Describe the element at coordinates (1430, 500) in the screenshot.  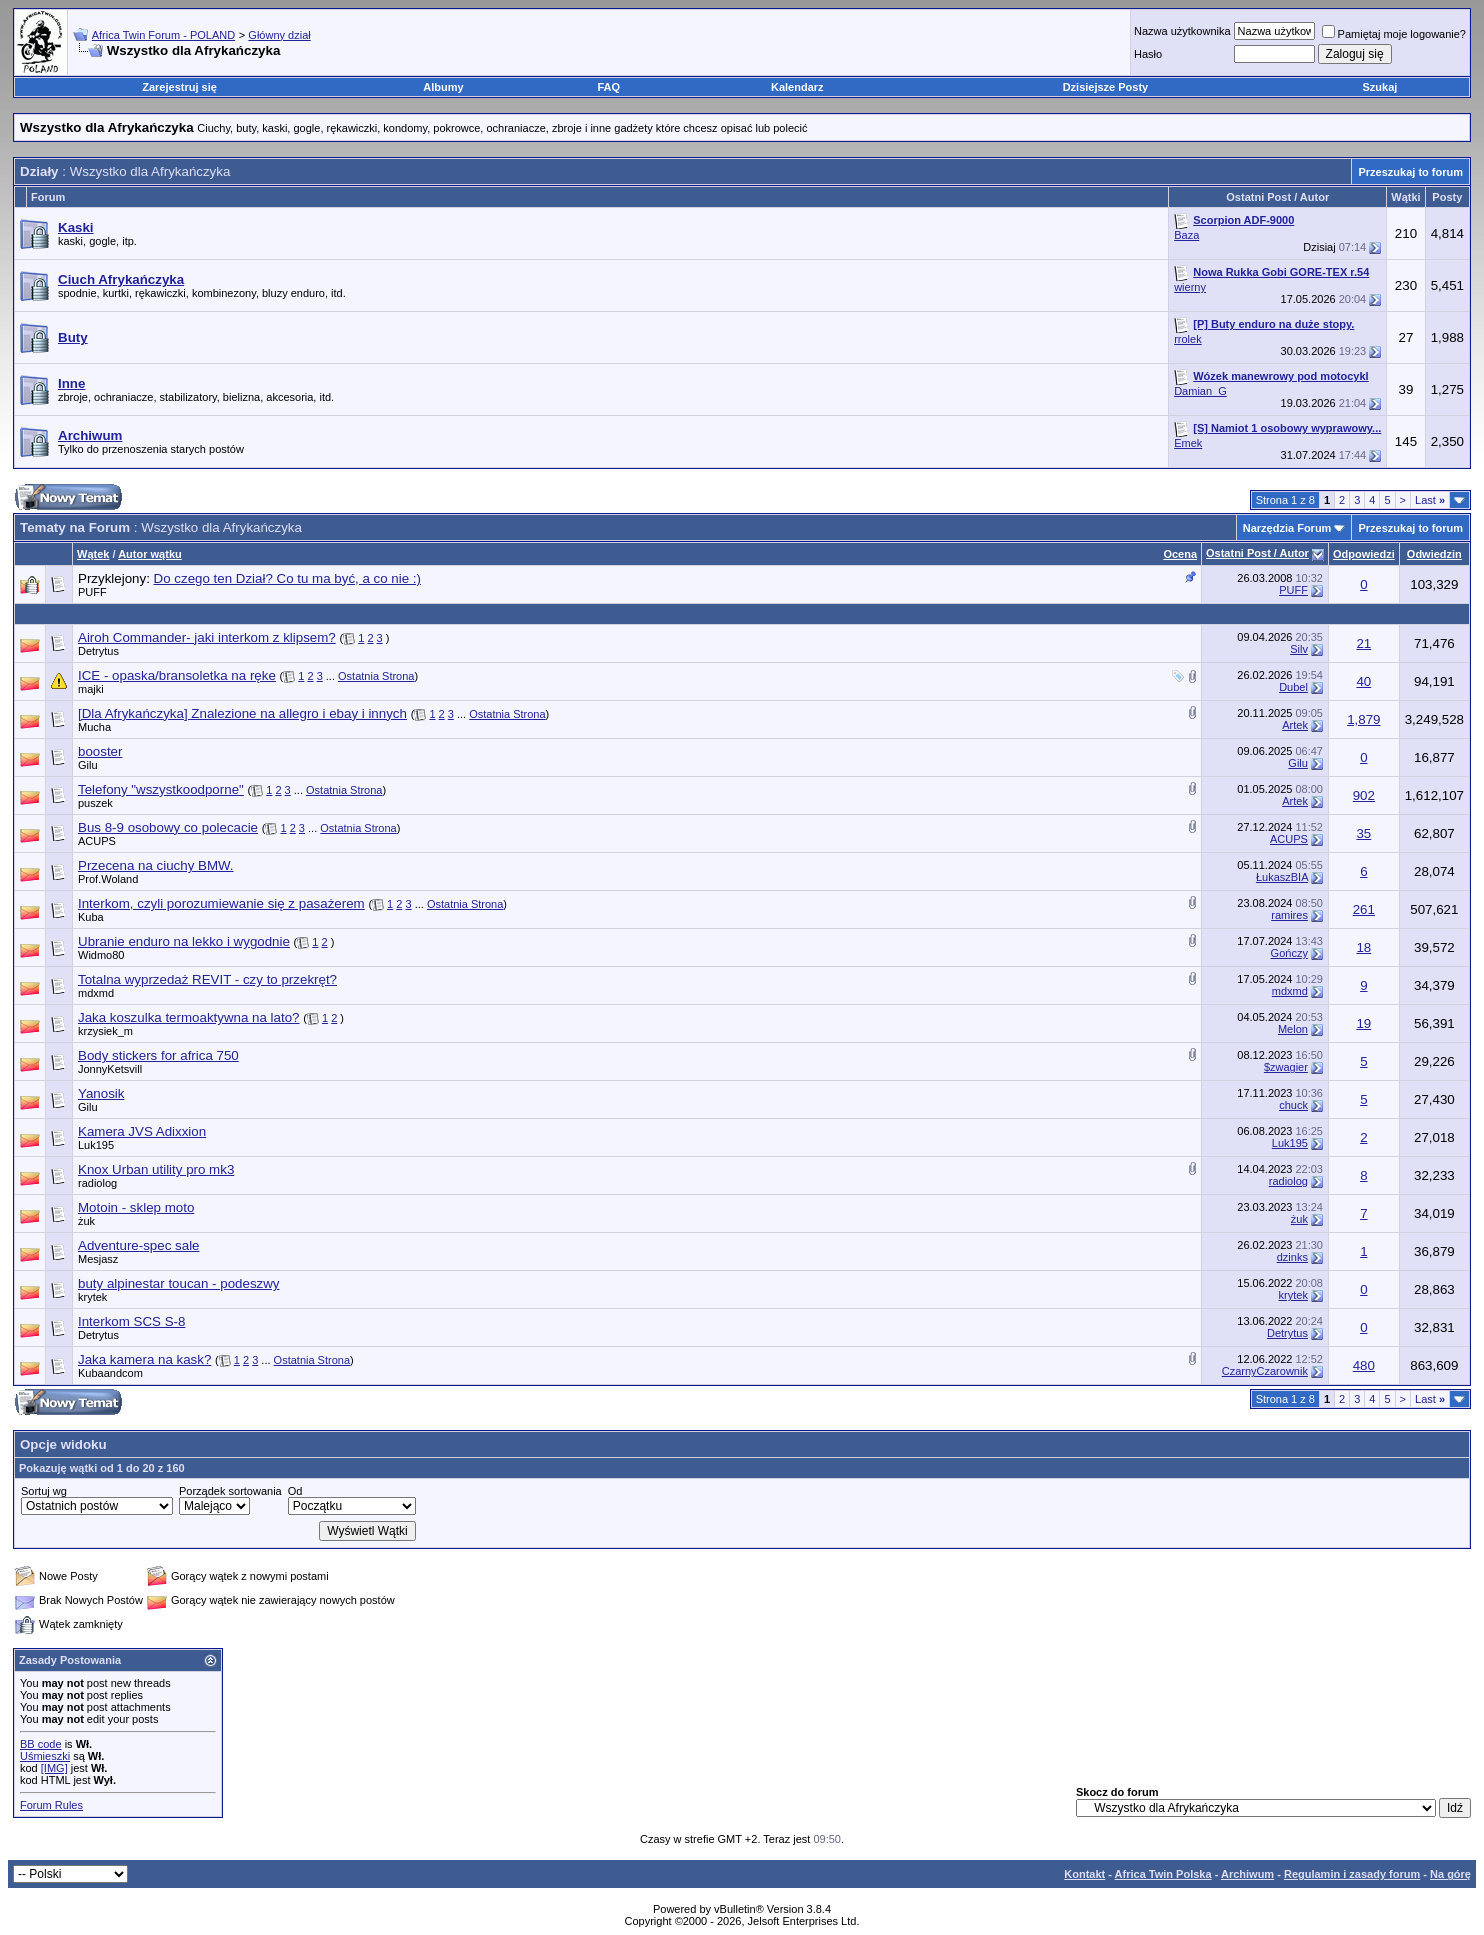
I see `Last` at that location.